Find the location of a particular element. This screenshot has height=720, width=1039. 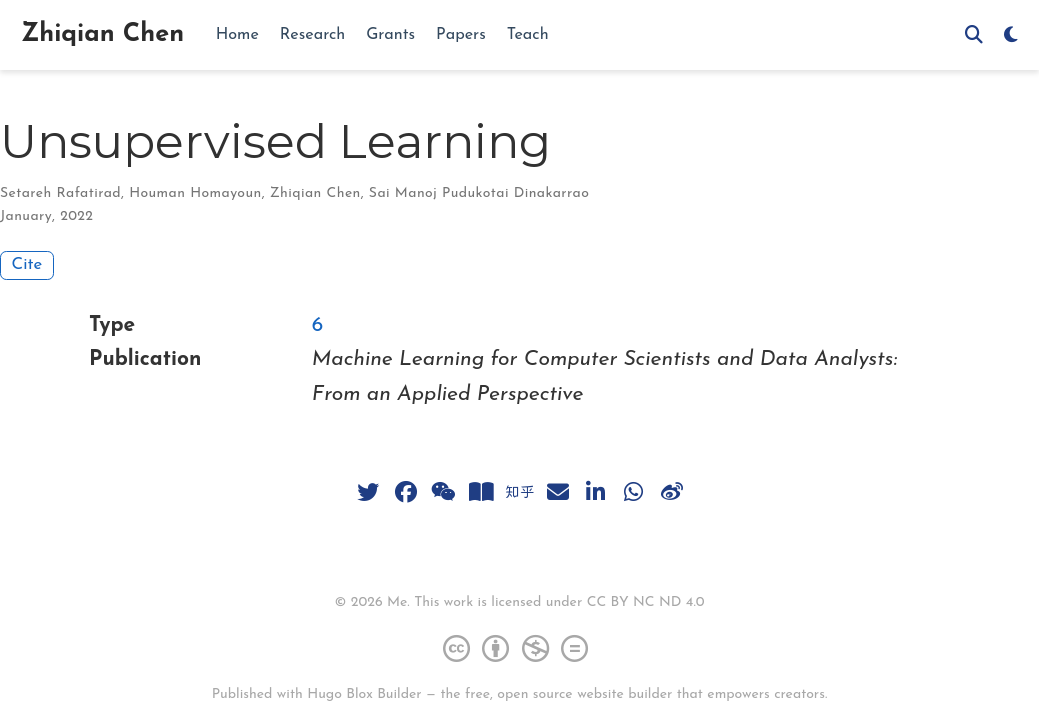

Cite is located at coordinates (27, 264).